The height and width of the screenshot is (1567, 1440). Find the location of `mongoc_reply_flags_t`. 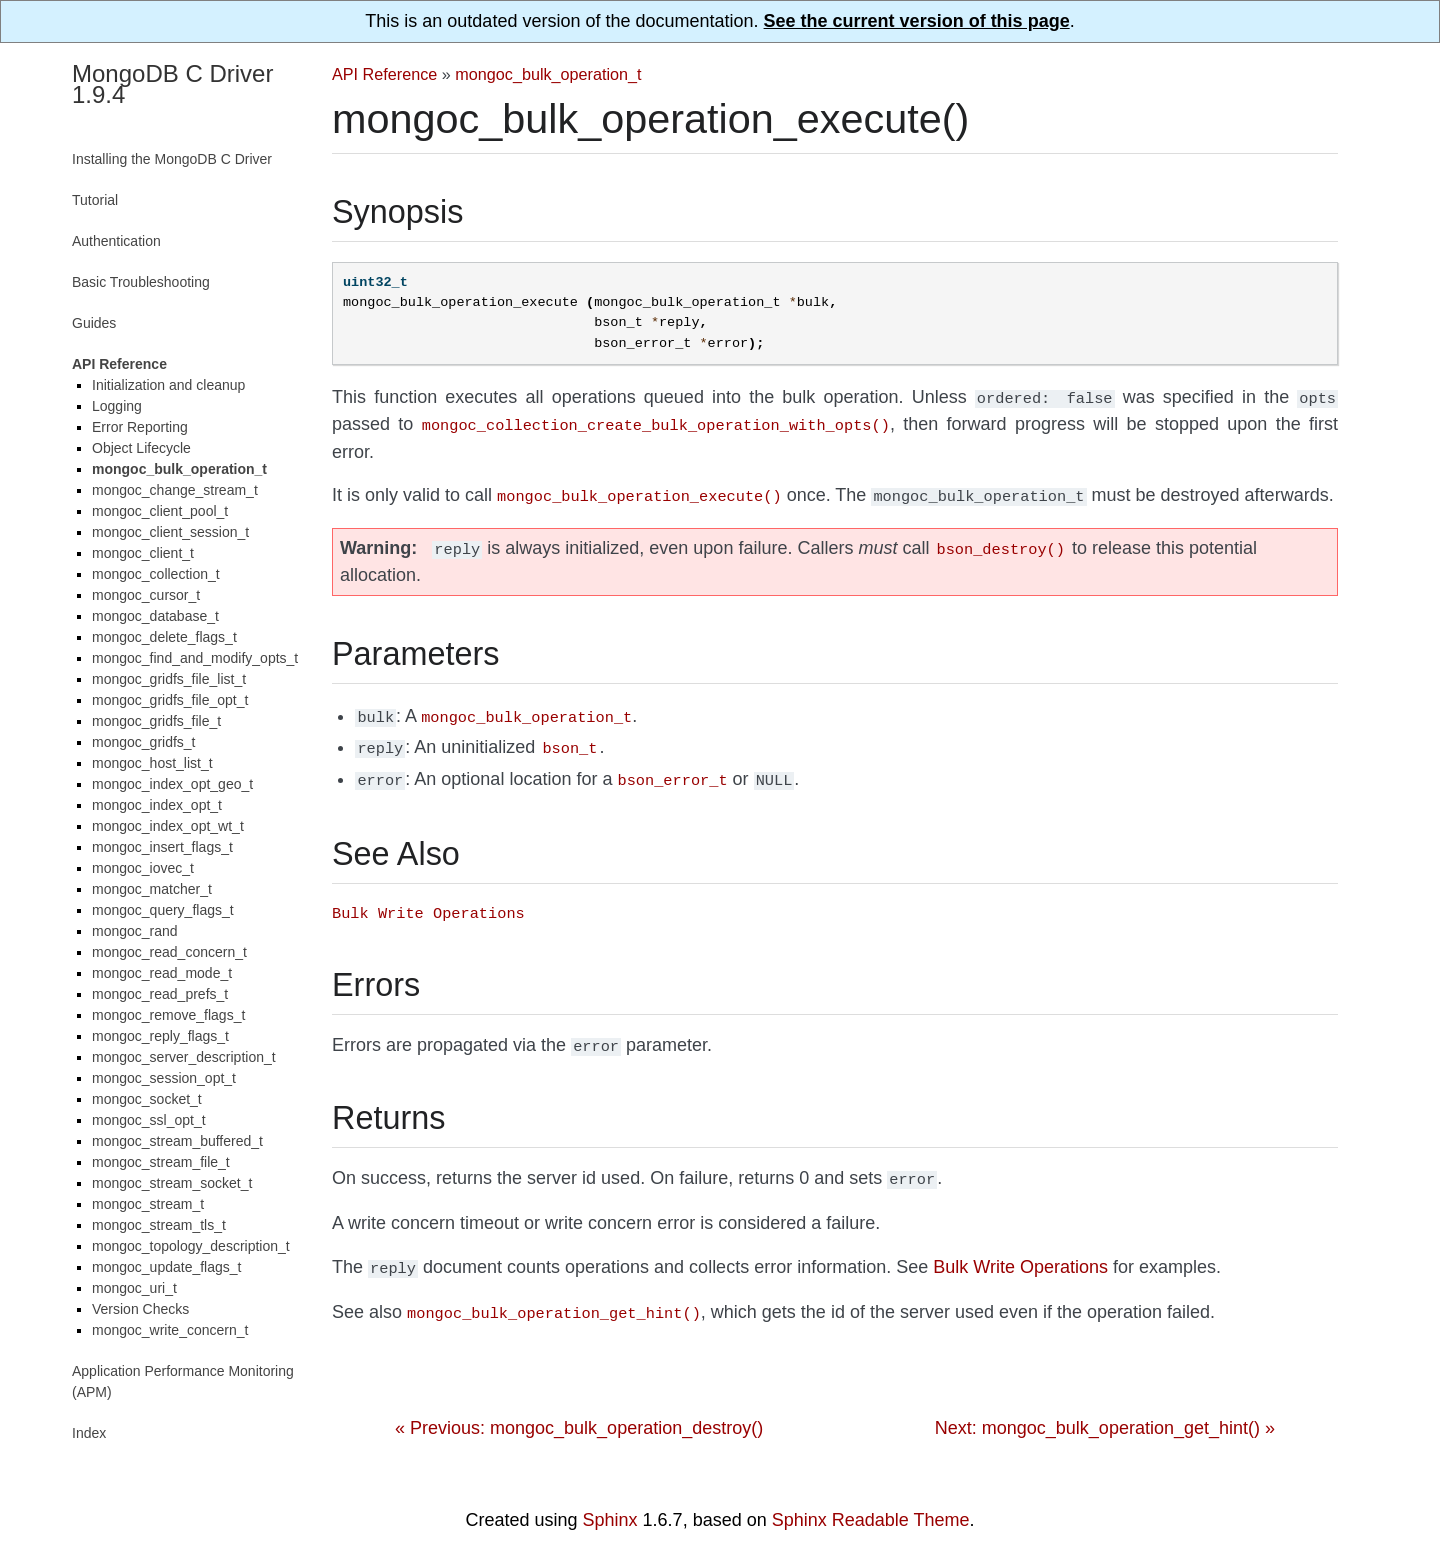

mongoc_reply_flags_t is located at coordinates (160, 1036).